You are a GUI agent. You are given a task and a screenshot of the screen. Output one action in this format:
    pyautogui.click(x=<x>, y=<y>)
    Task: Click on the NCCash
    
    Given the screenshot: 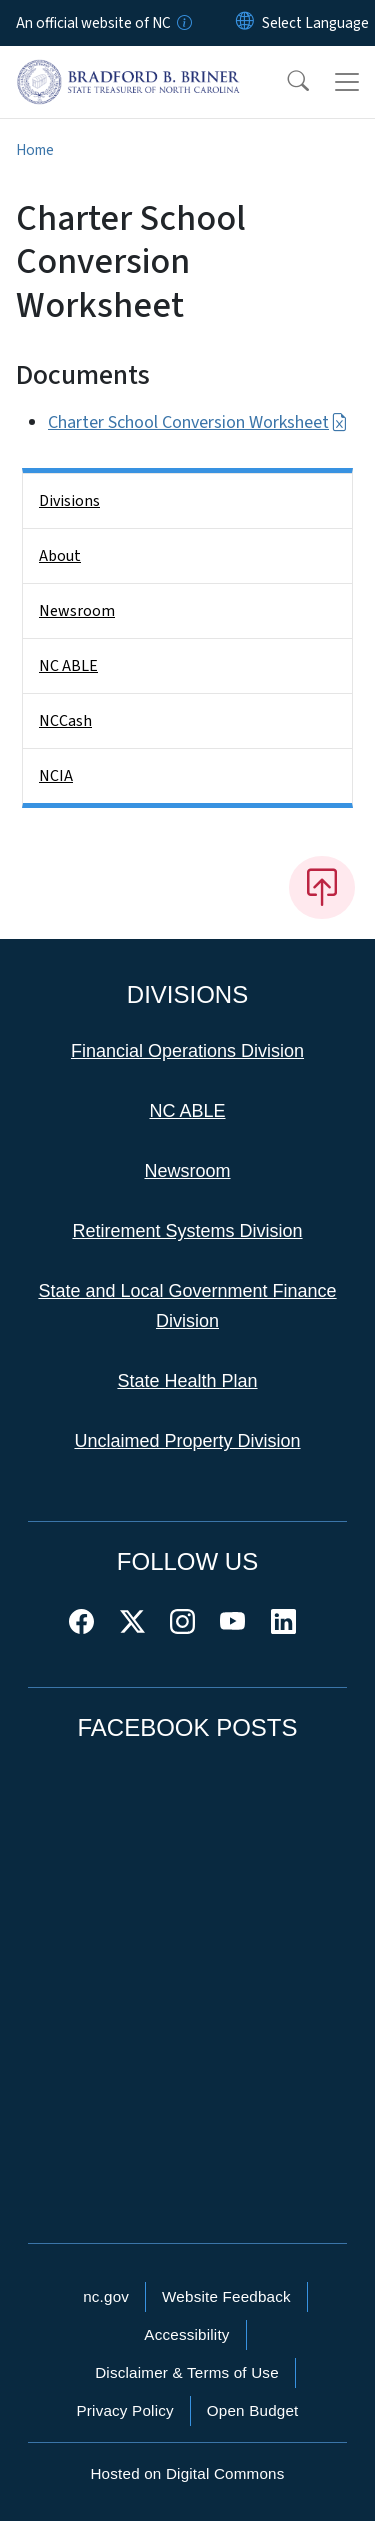 What is the action you would take?
    pyautogui.click(x=65, y=721)
    